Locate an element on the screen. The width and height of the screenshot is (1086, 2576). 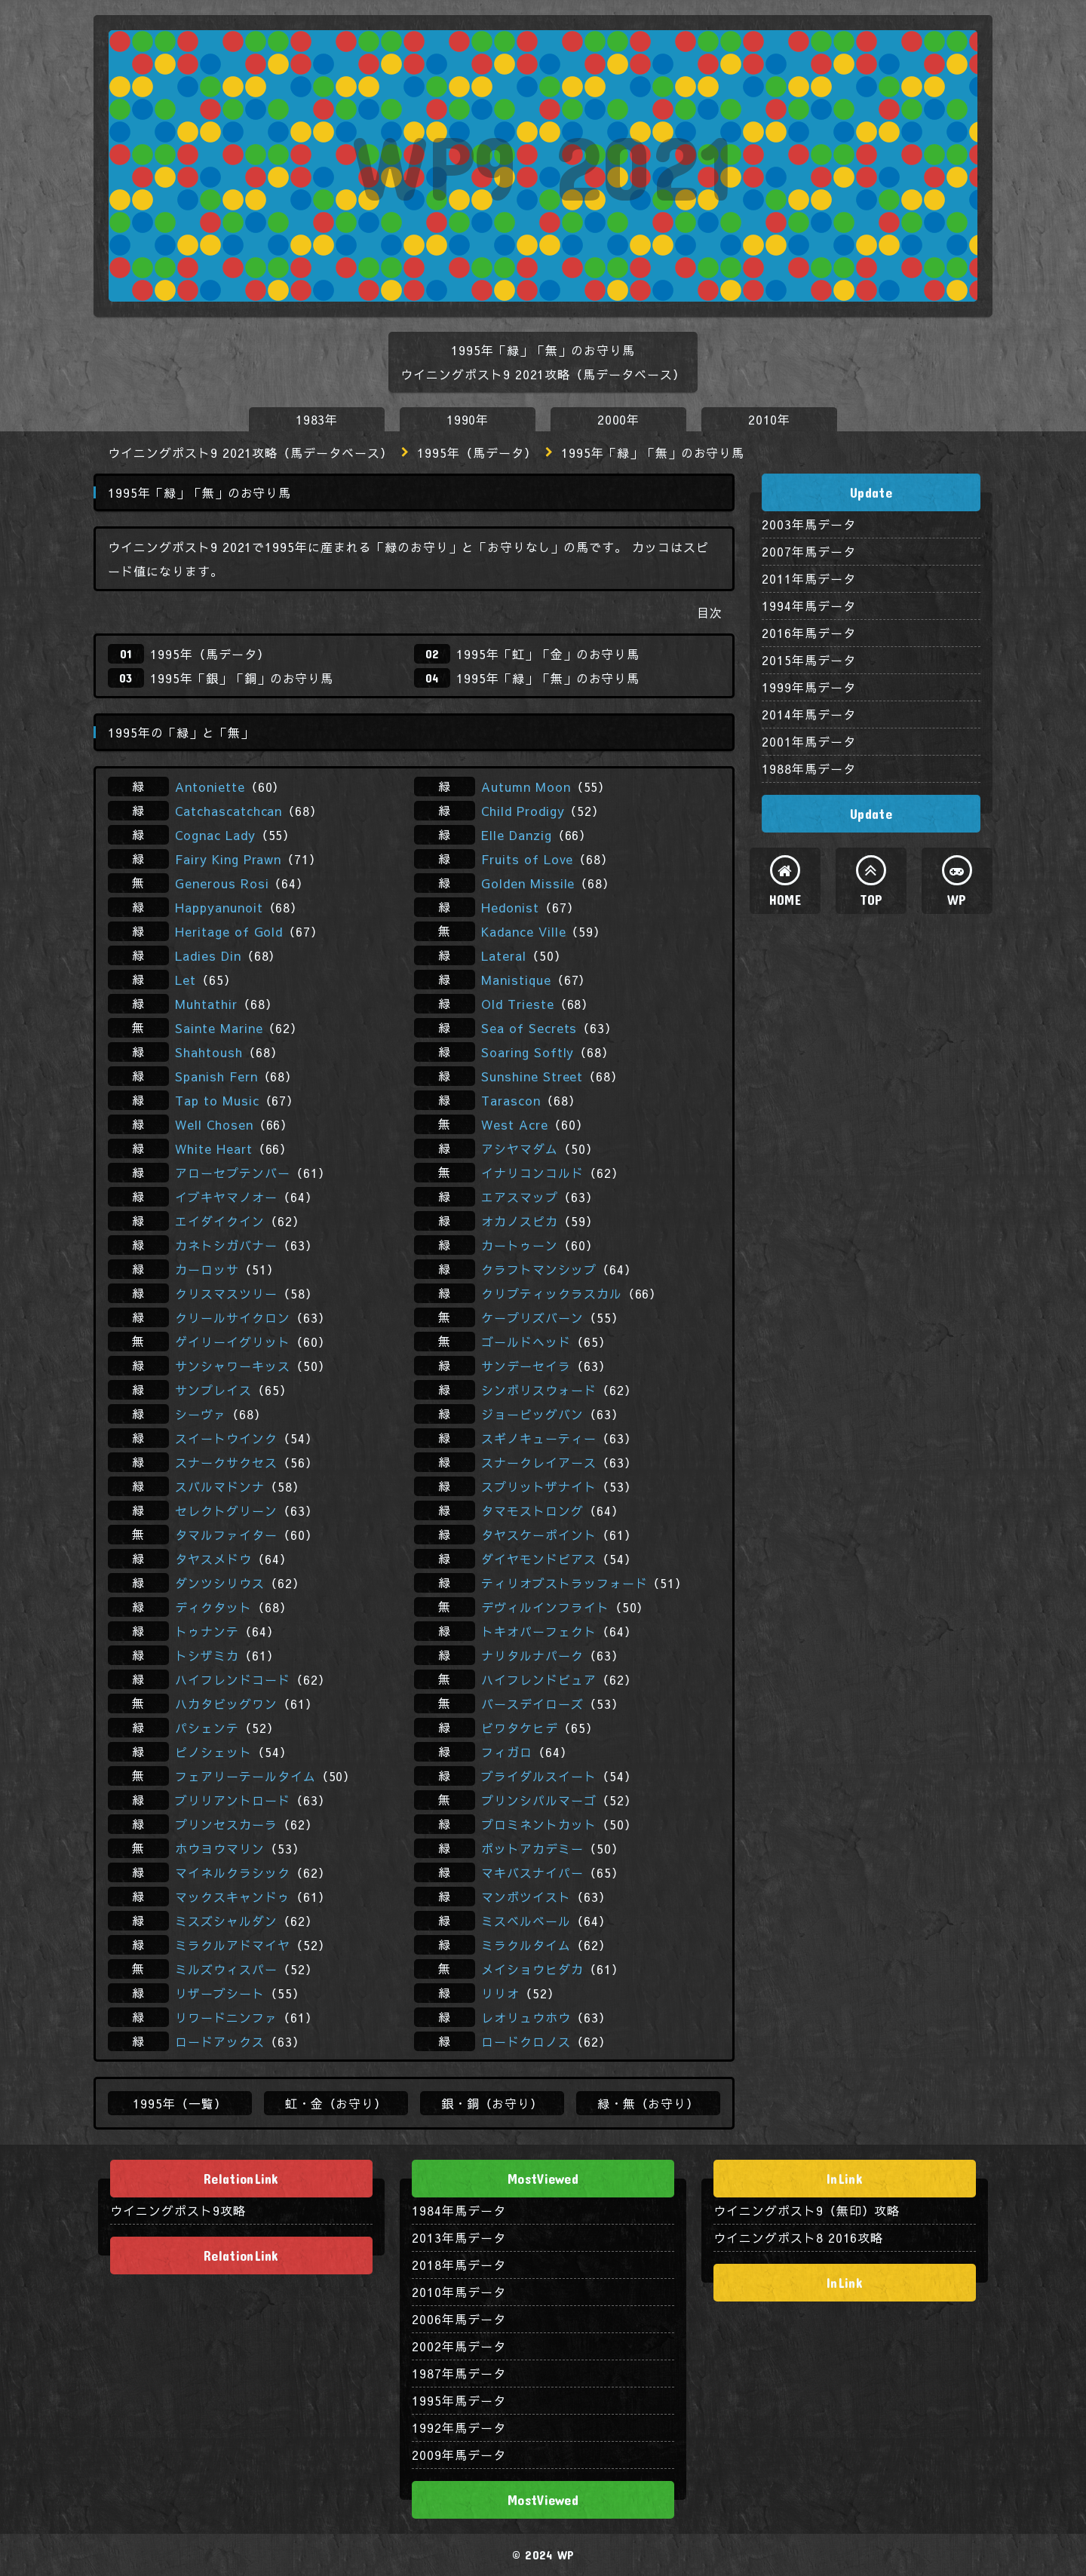
2006年馬データ is located at coordinates (459, 2319).